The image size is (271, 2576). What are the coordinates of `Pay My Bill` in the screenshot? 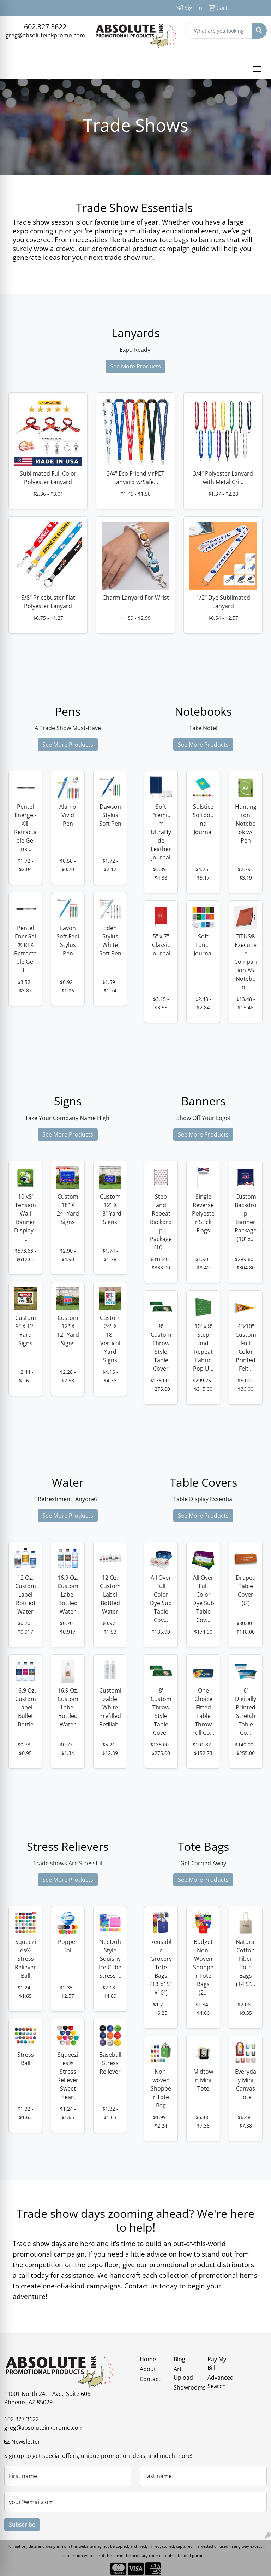 It's located at (216, 2363).